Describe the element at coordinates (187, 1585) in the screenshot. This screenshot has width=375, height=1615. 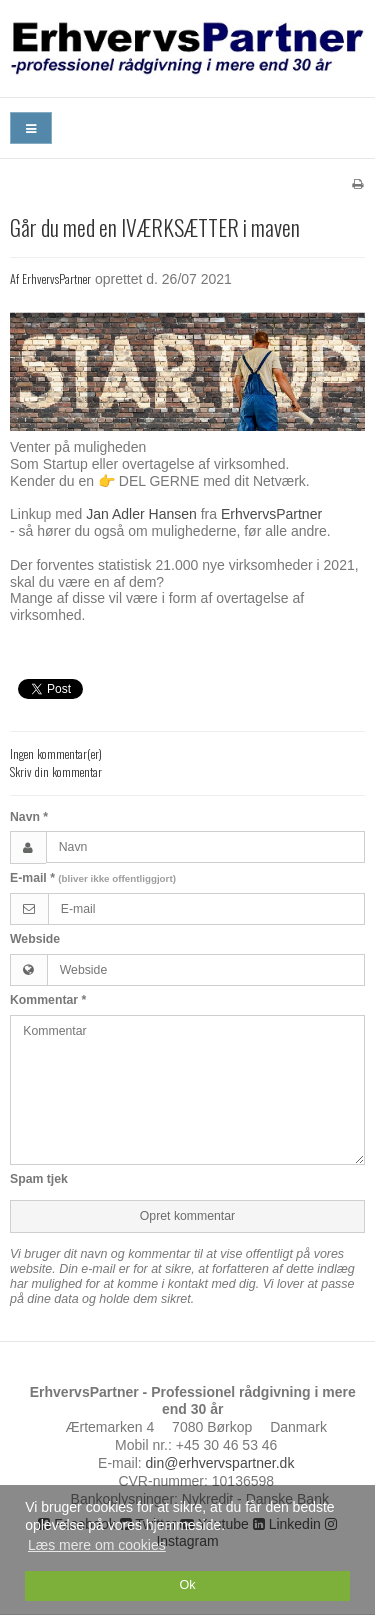
I see `Ok [dismiss cookie message]` at that location.